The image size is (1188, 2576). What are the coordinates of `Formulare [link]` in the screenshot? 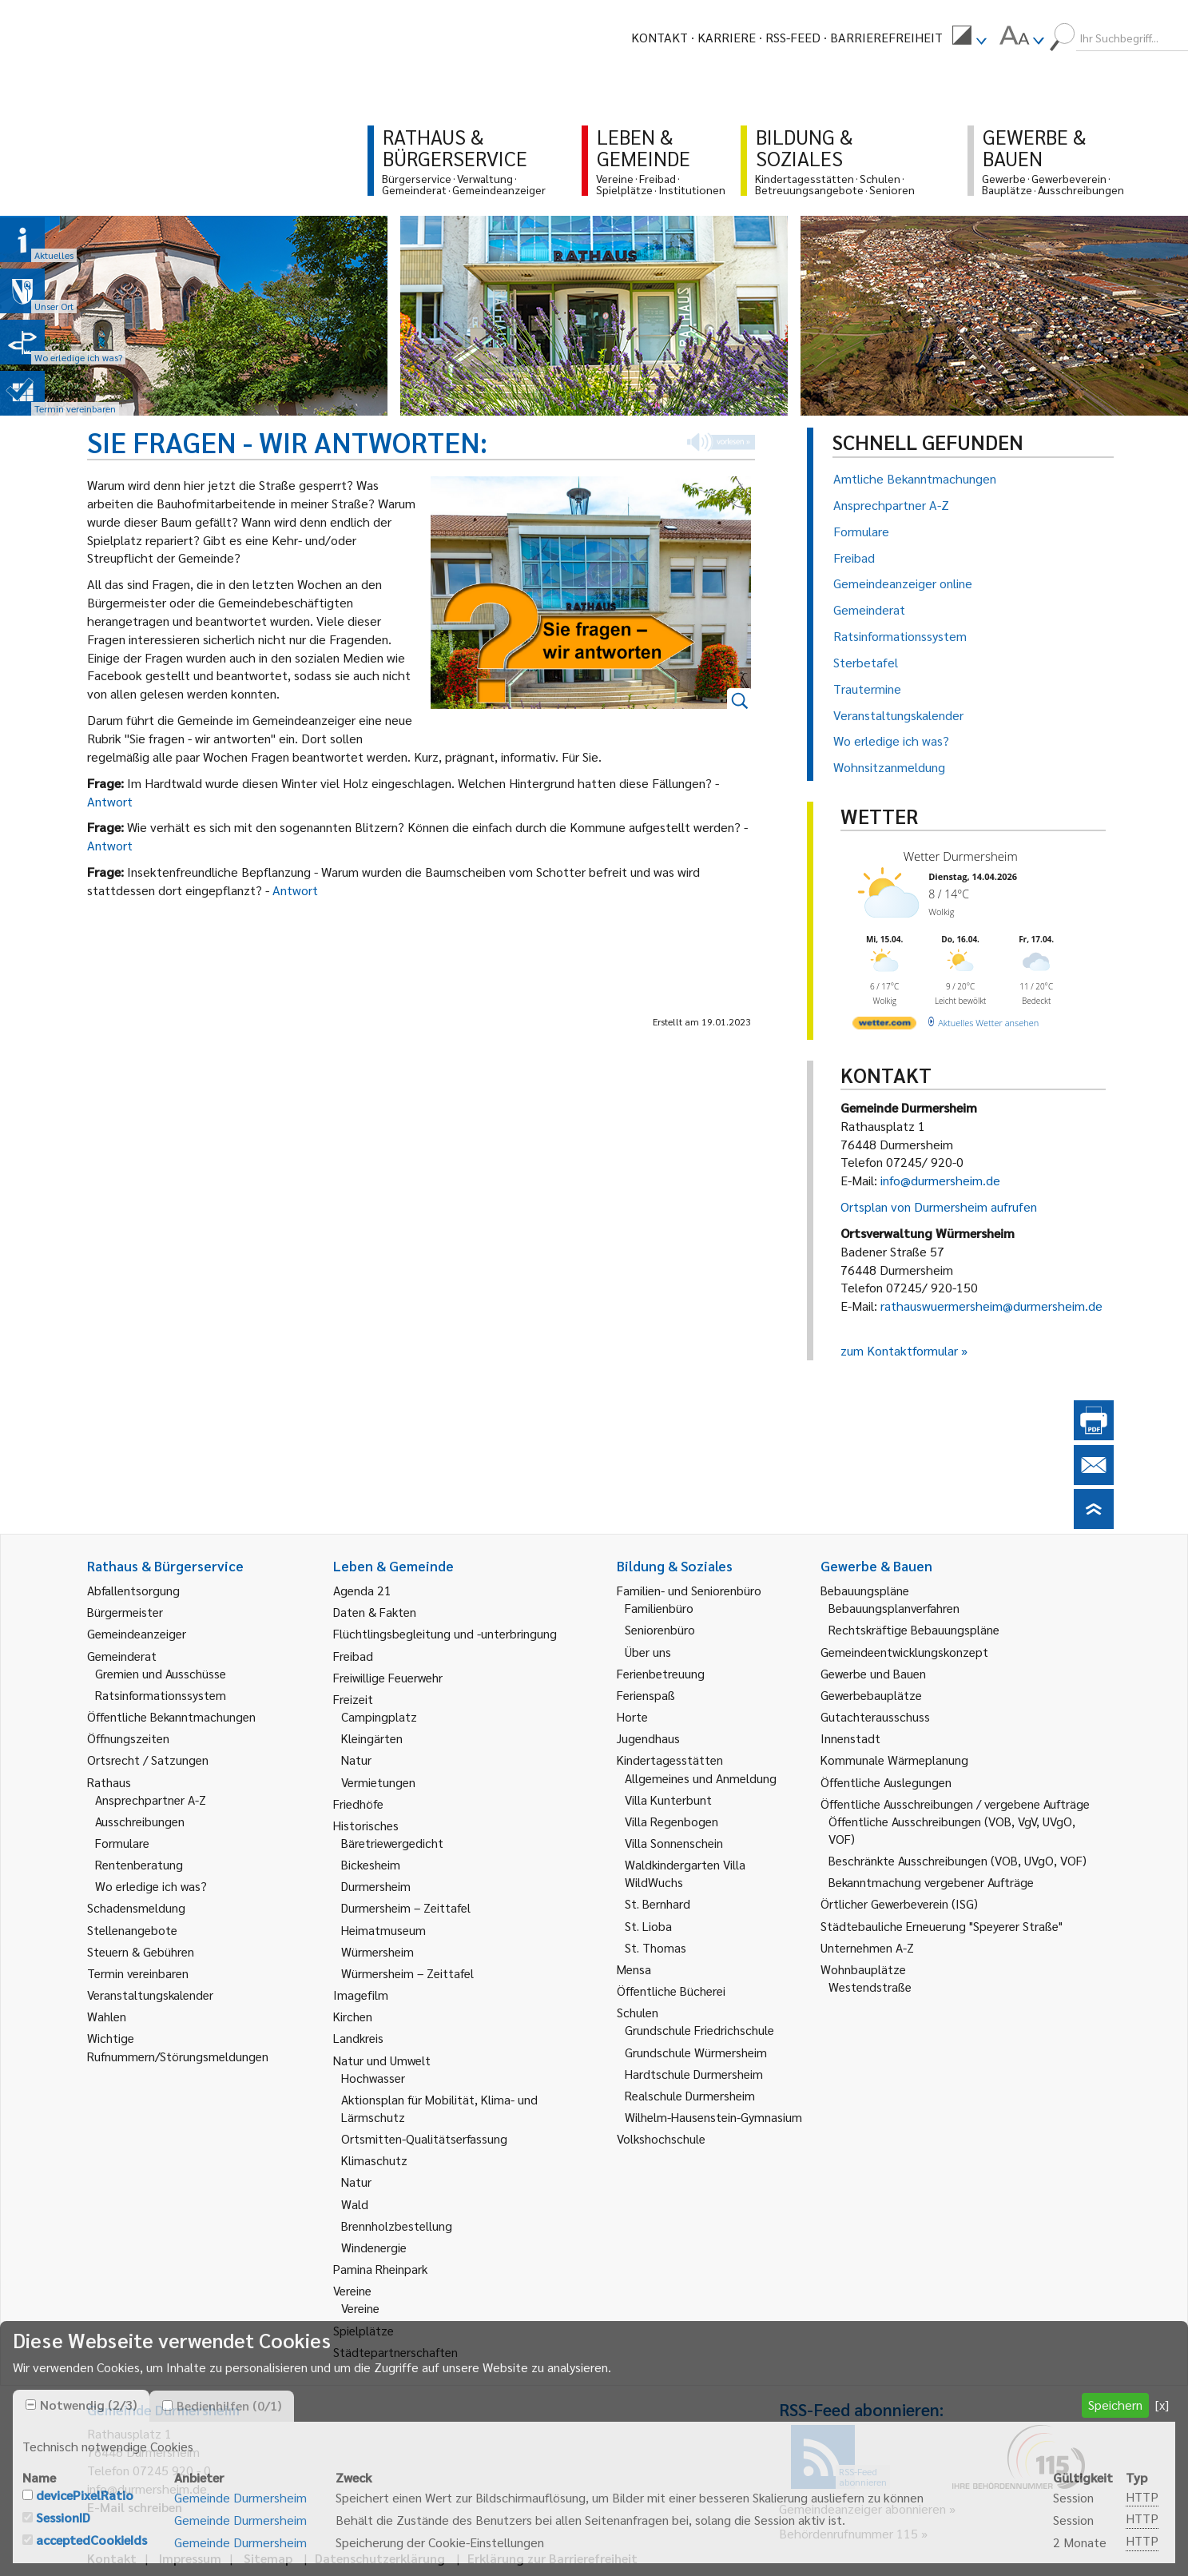 It's located at (122, 1842).